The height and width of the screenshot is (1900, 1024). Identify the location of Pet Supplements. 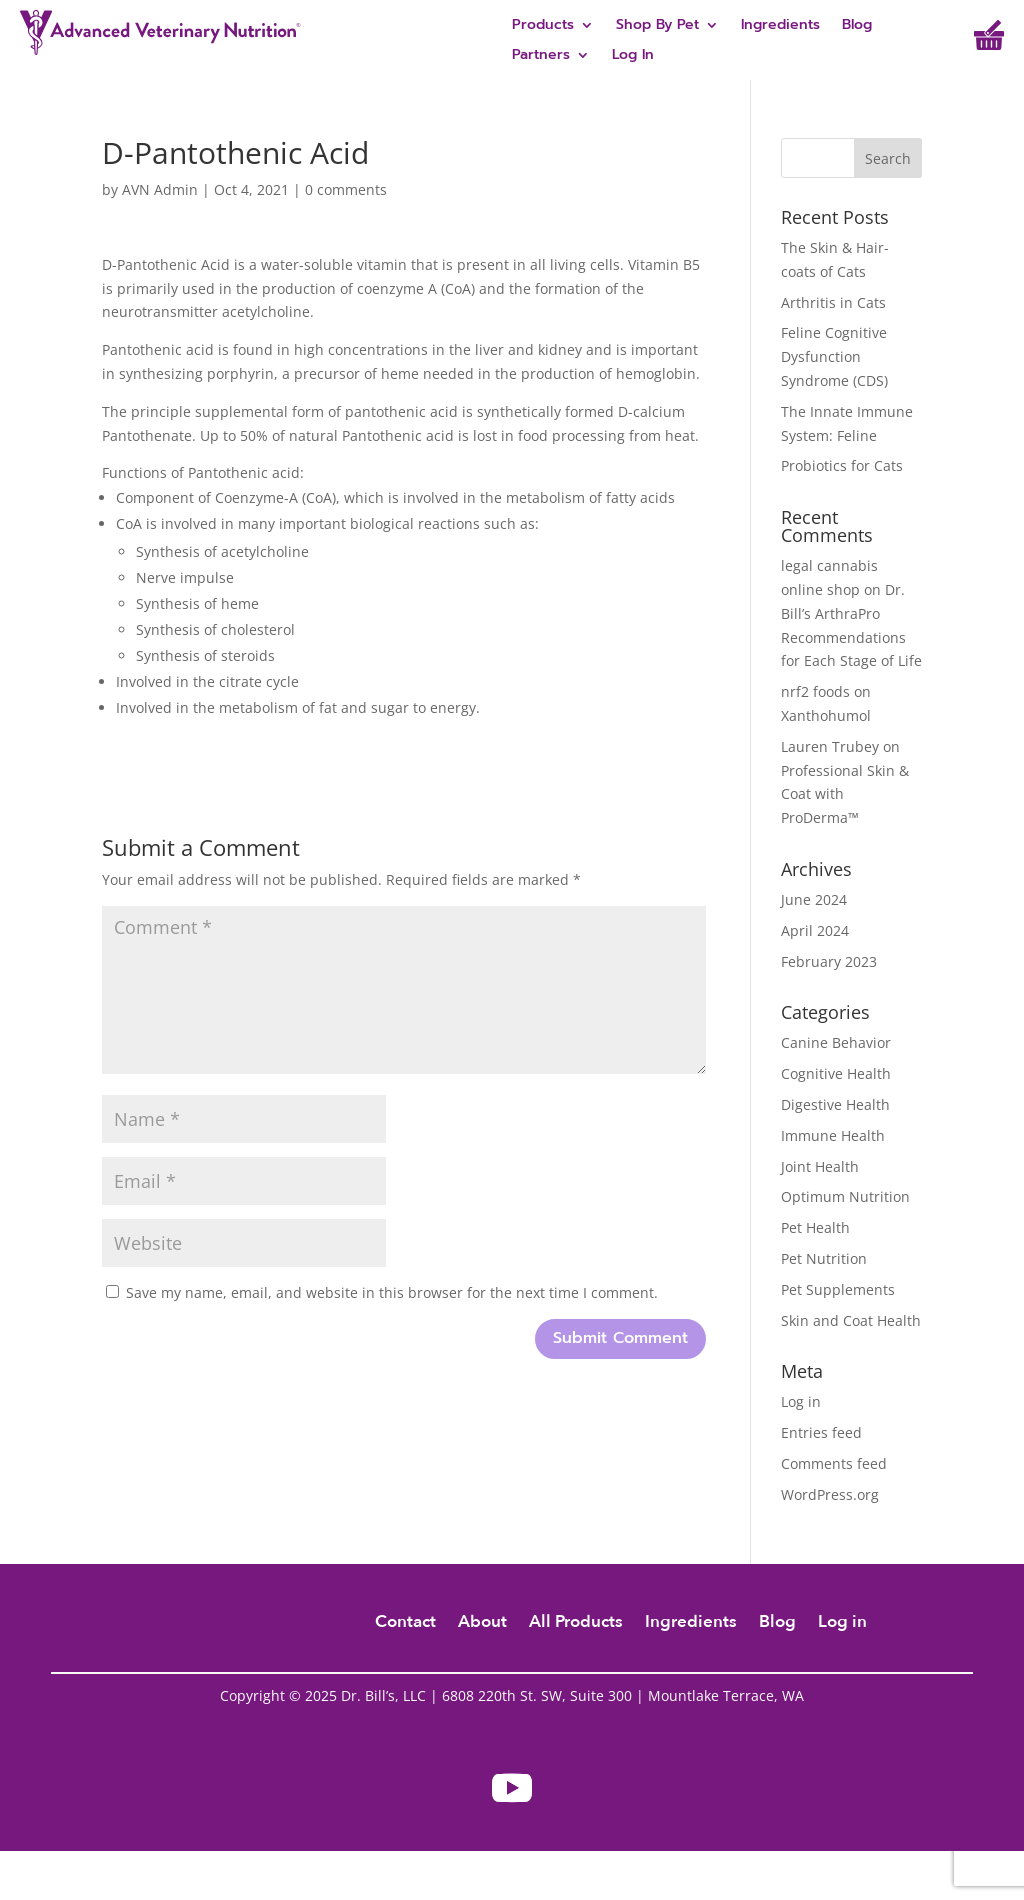
(838, 1289).